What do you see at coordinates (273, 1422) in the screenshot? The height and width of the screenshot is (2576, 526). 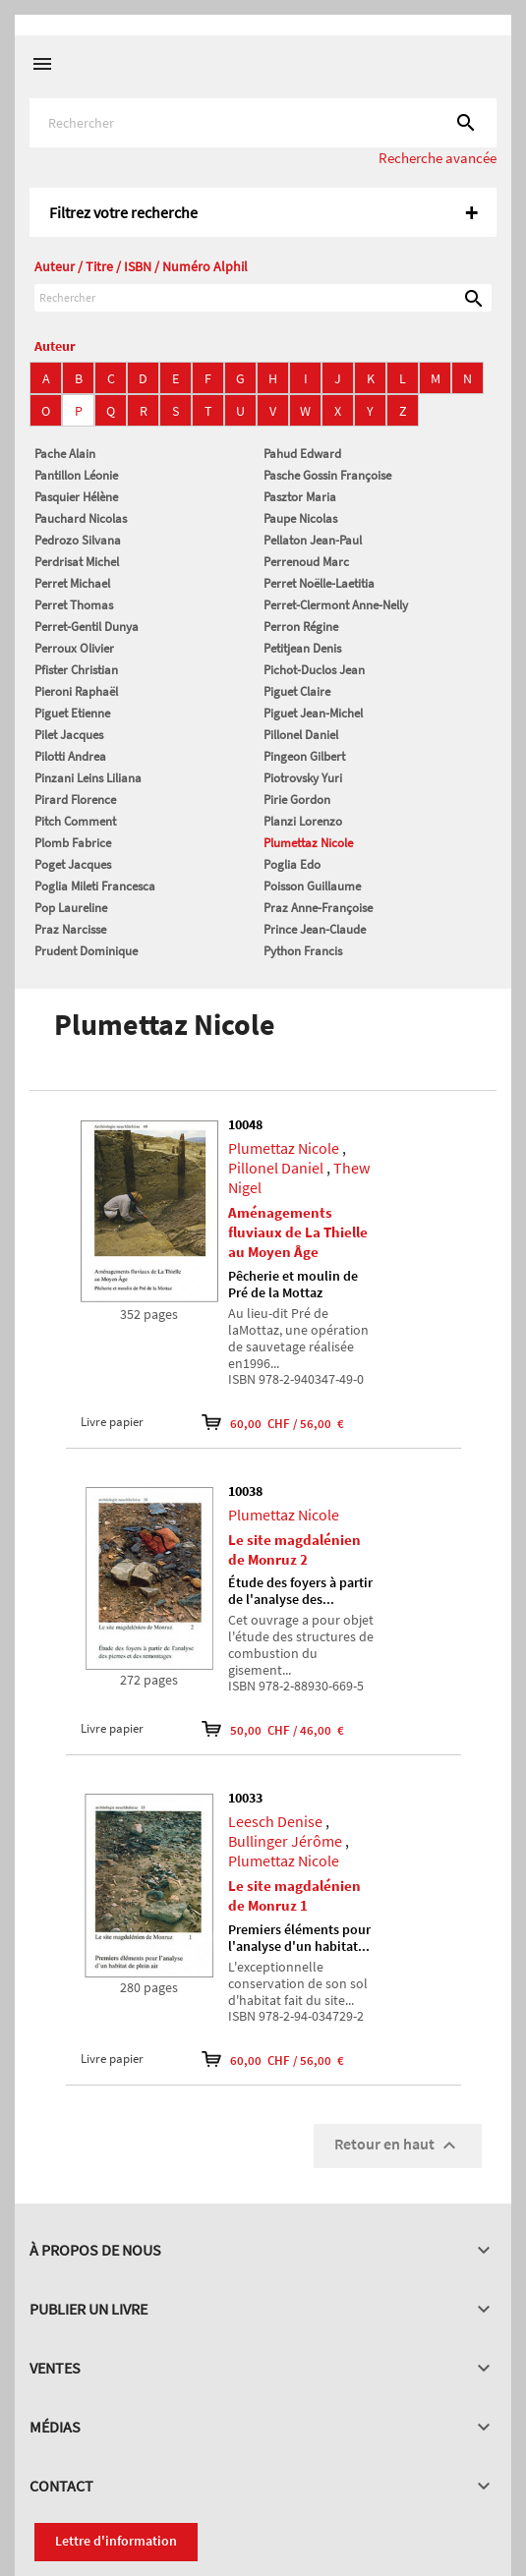 I see `60,00 CHF / 56,00 €` at bounding box center [273, 1422].